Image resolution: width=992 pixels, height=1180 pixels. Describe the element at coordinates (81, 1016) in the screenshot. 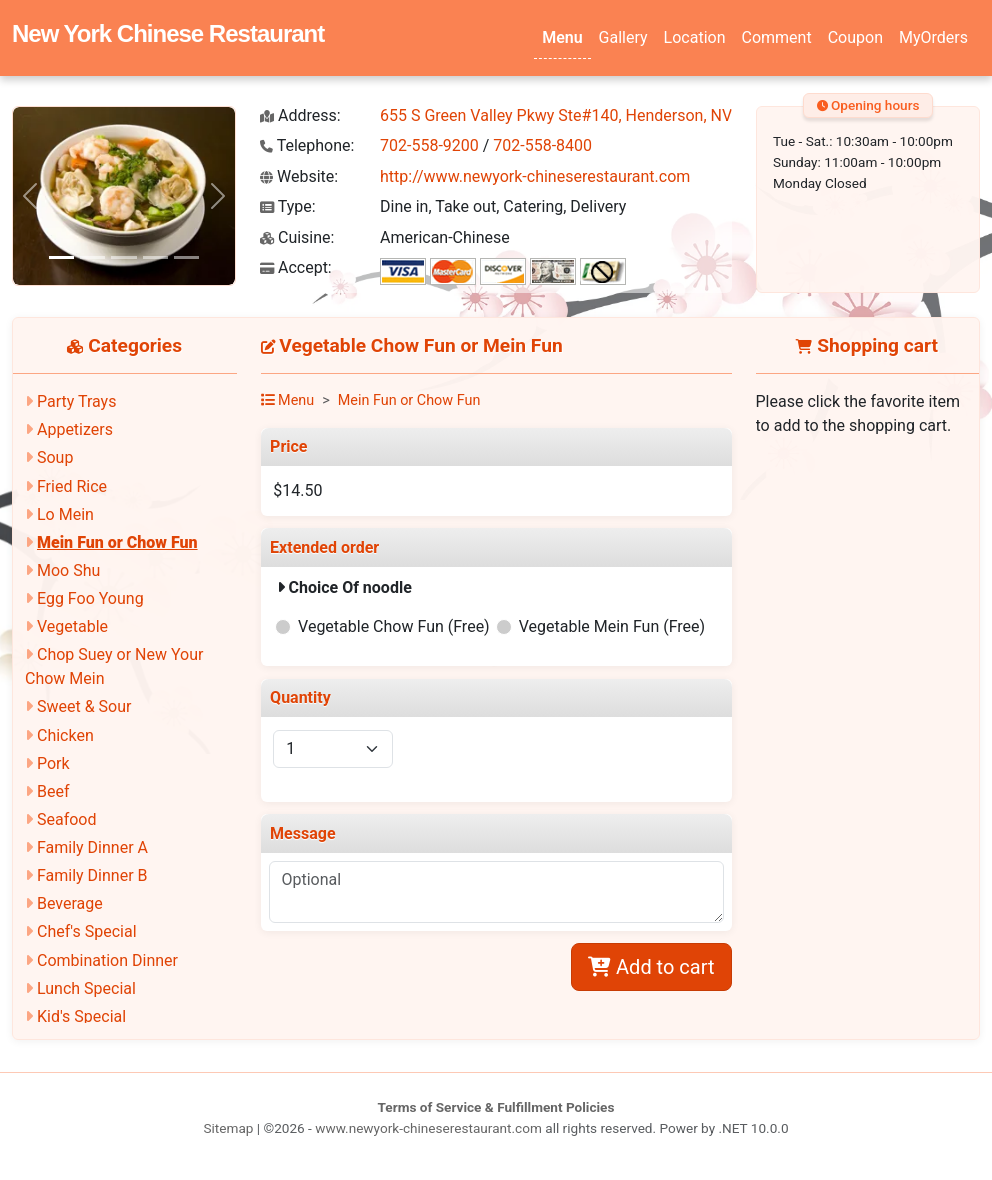

I see `Kid's Special` at that location.